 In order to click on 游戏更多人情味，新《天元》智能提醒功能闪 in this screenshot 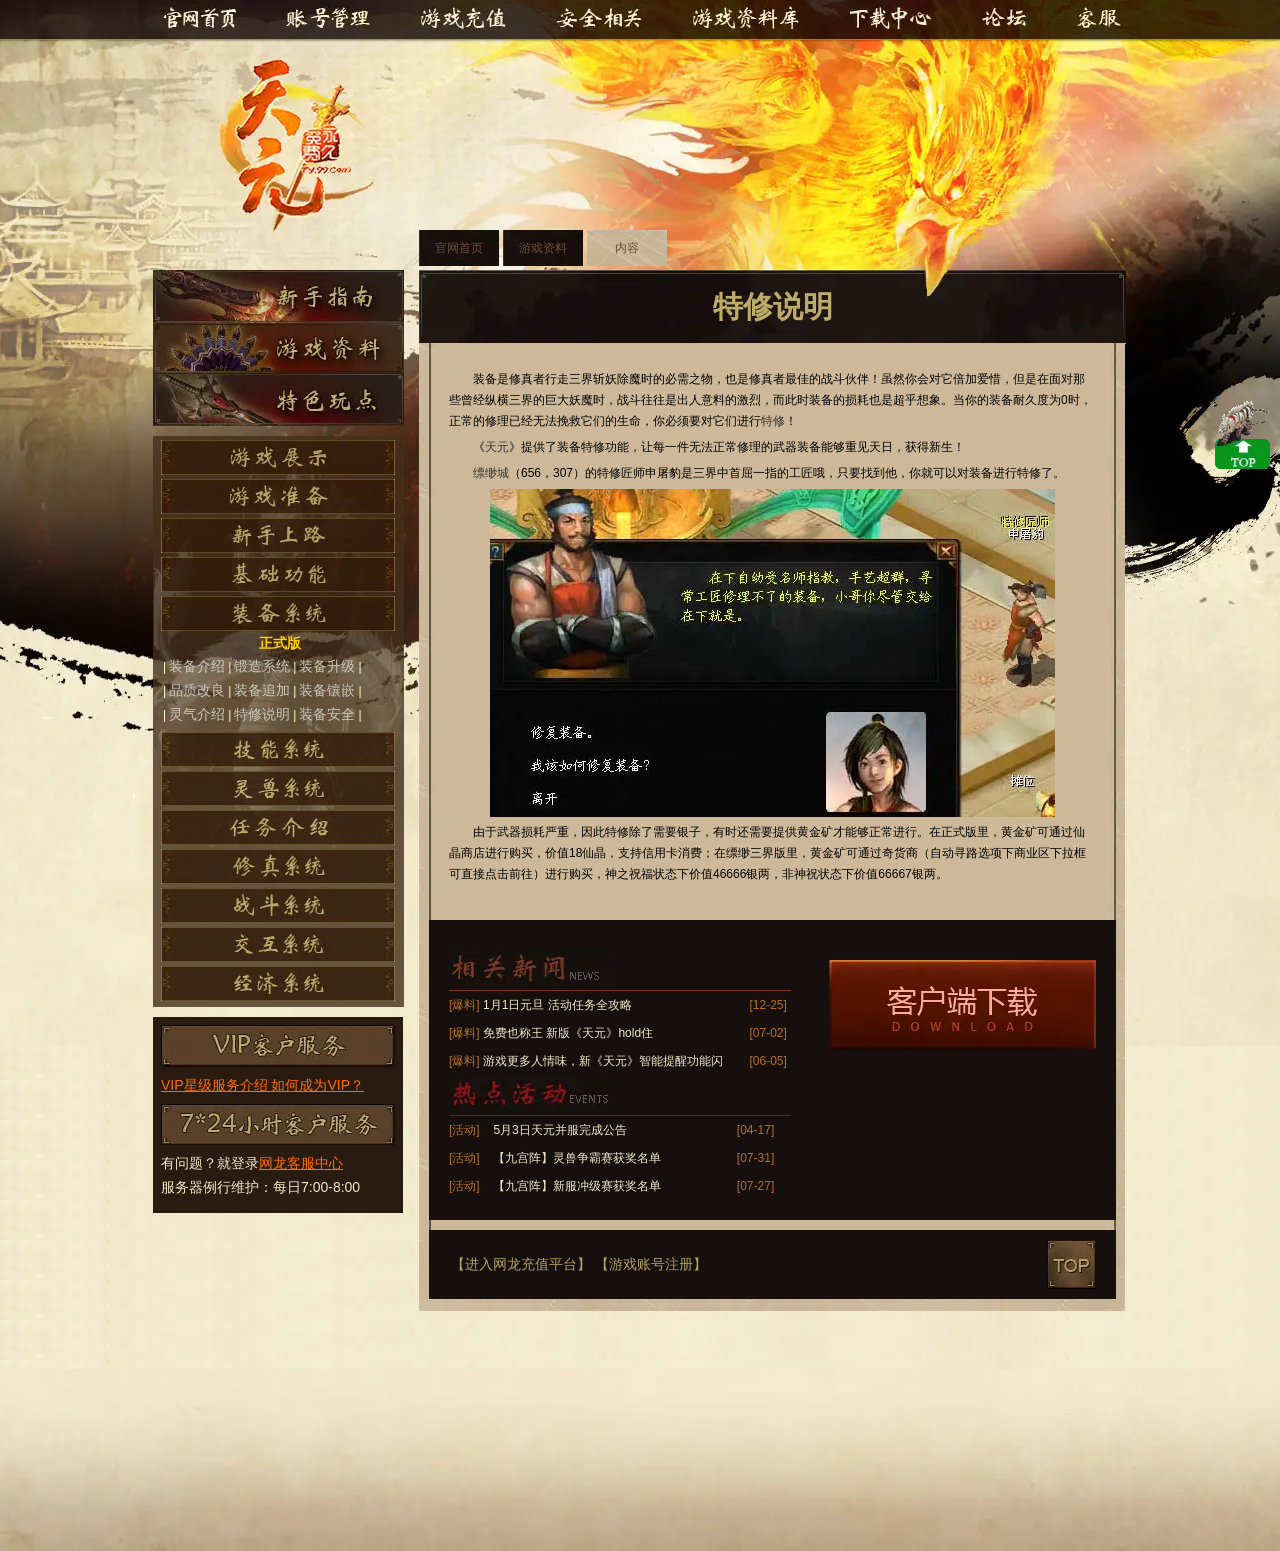, I will do `click(603, 1061)`.